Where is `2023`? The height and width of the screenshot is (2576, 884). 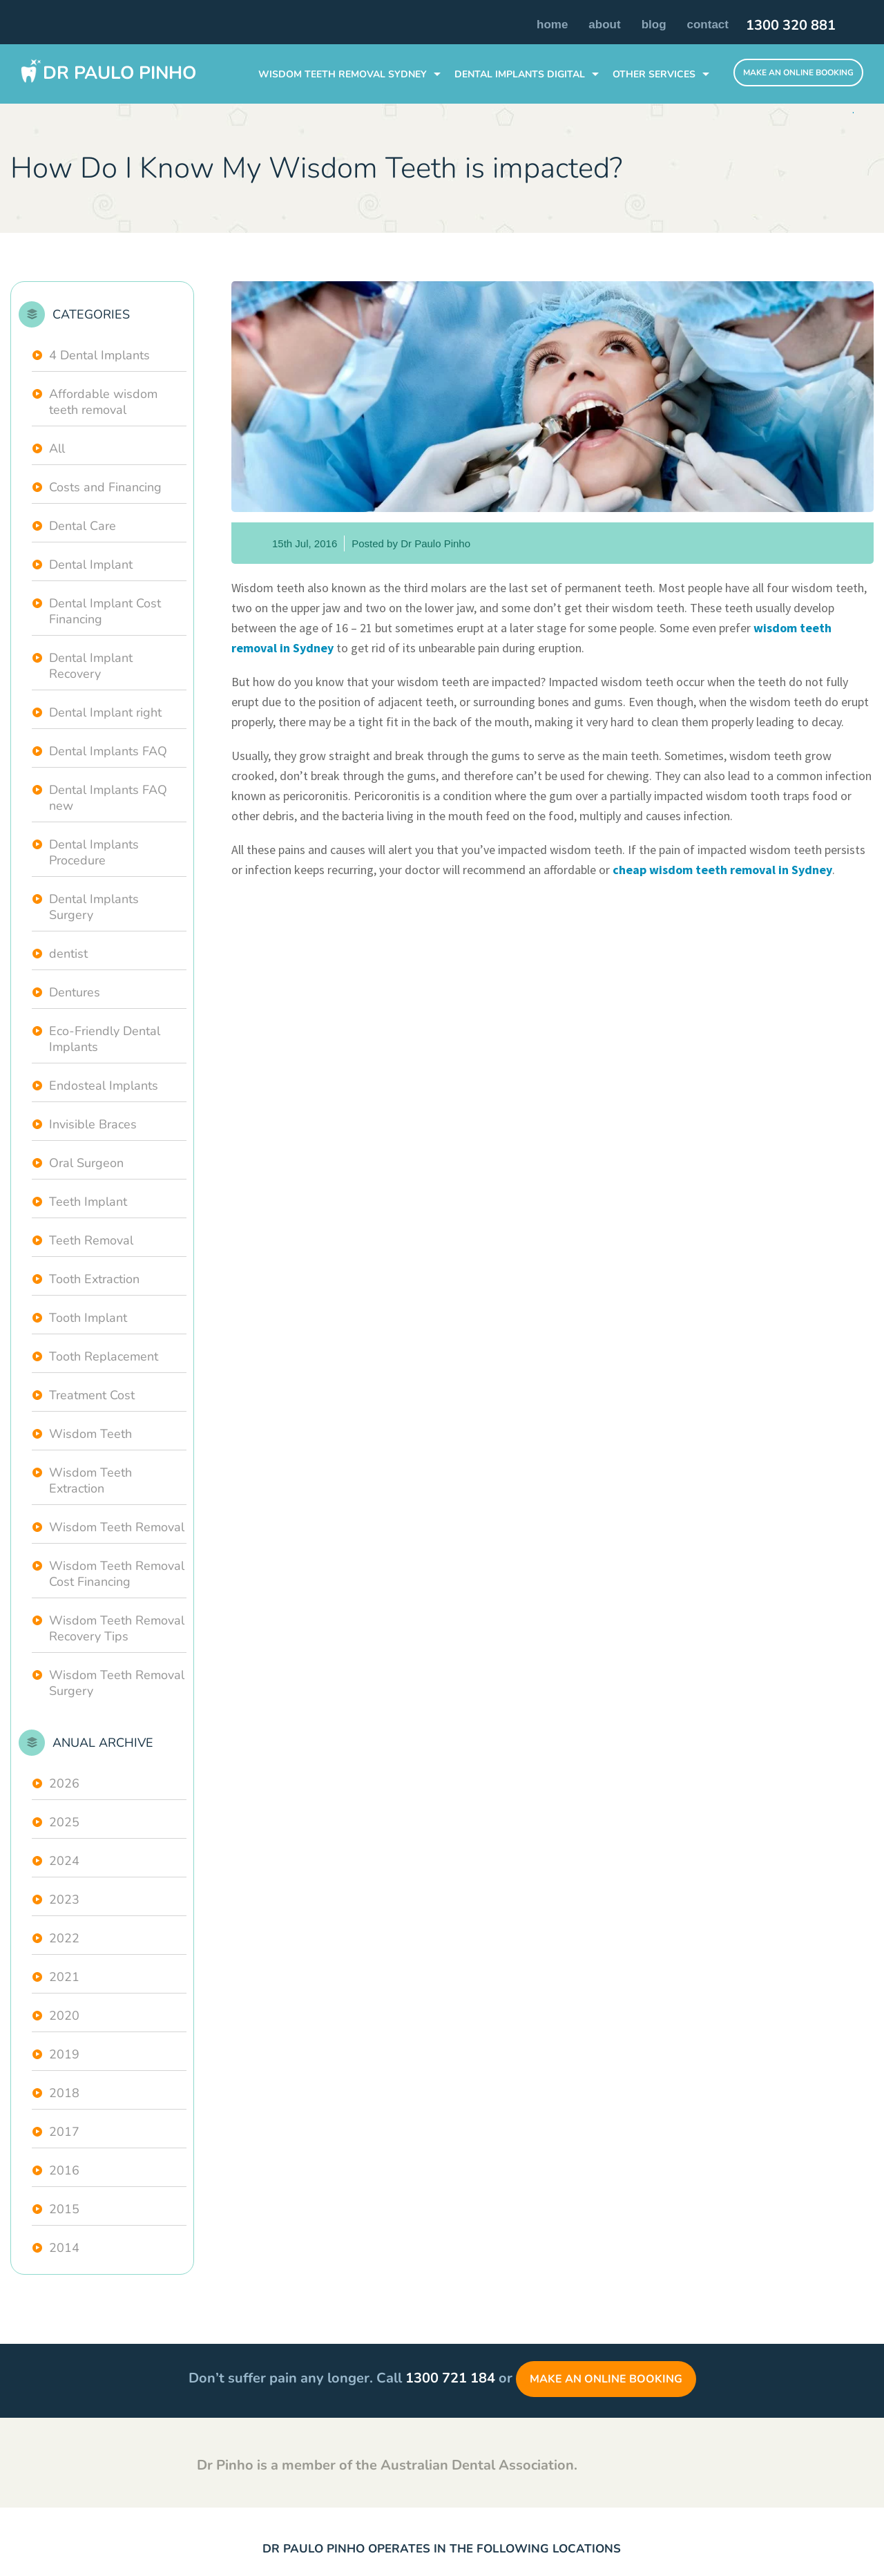
2023 is located at coordinates (64, 1899).